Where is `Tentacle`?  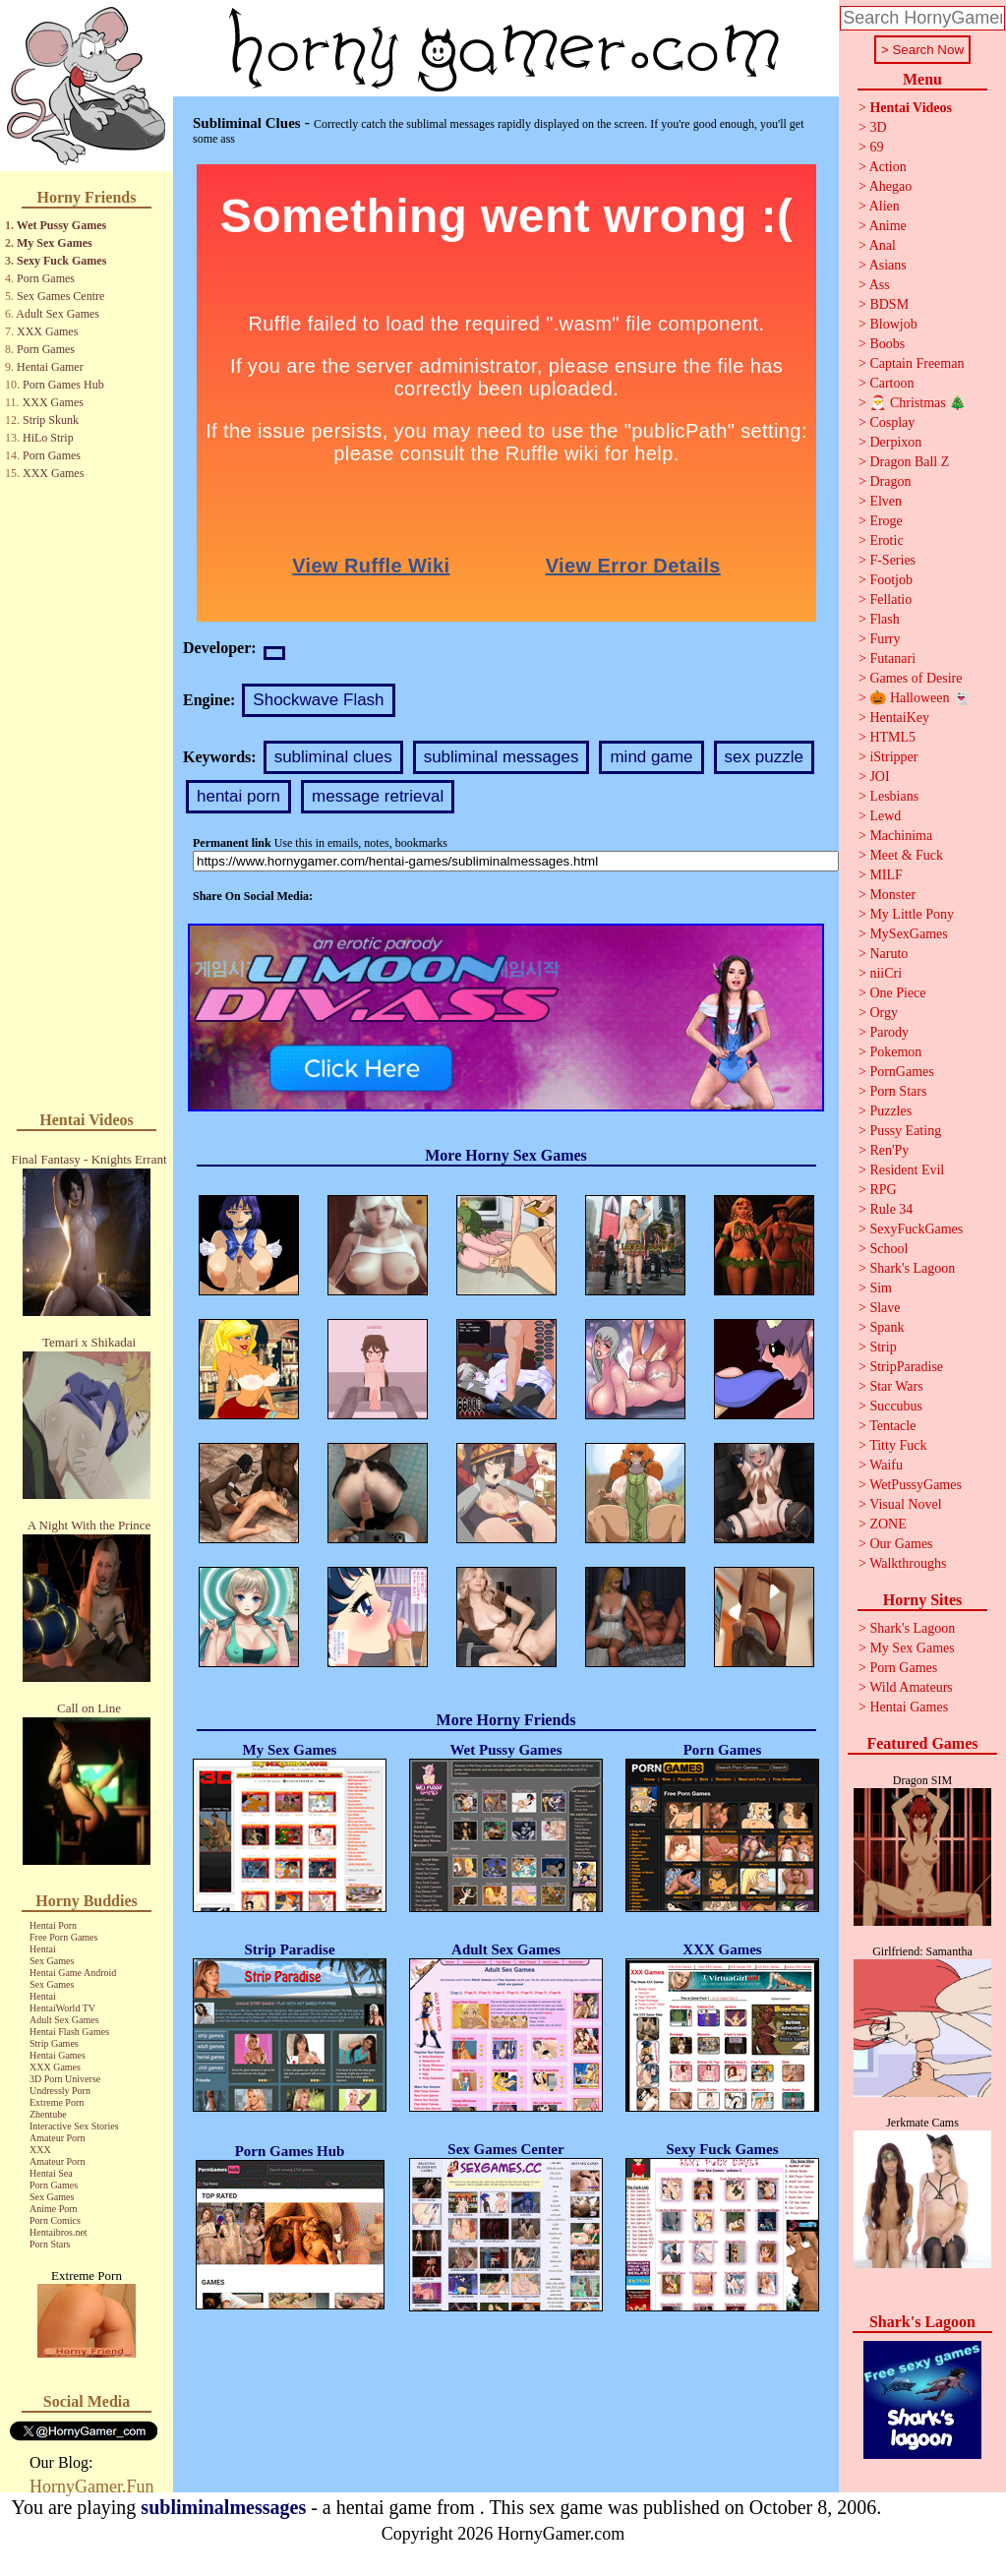 Tentacle is located at coordinates (892, 1425).